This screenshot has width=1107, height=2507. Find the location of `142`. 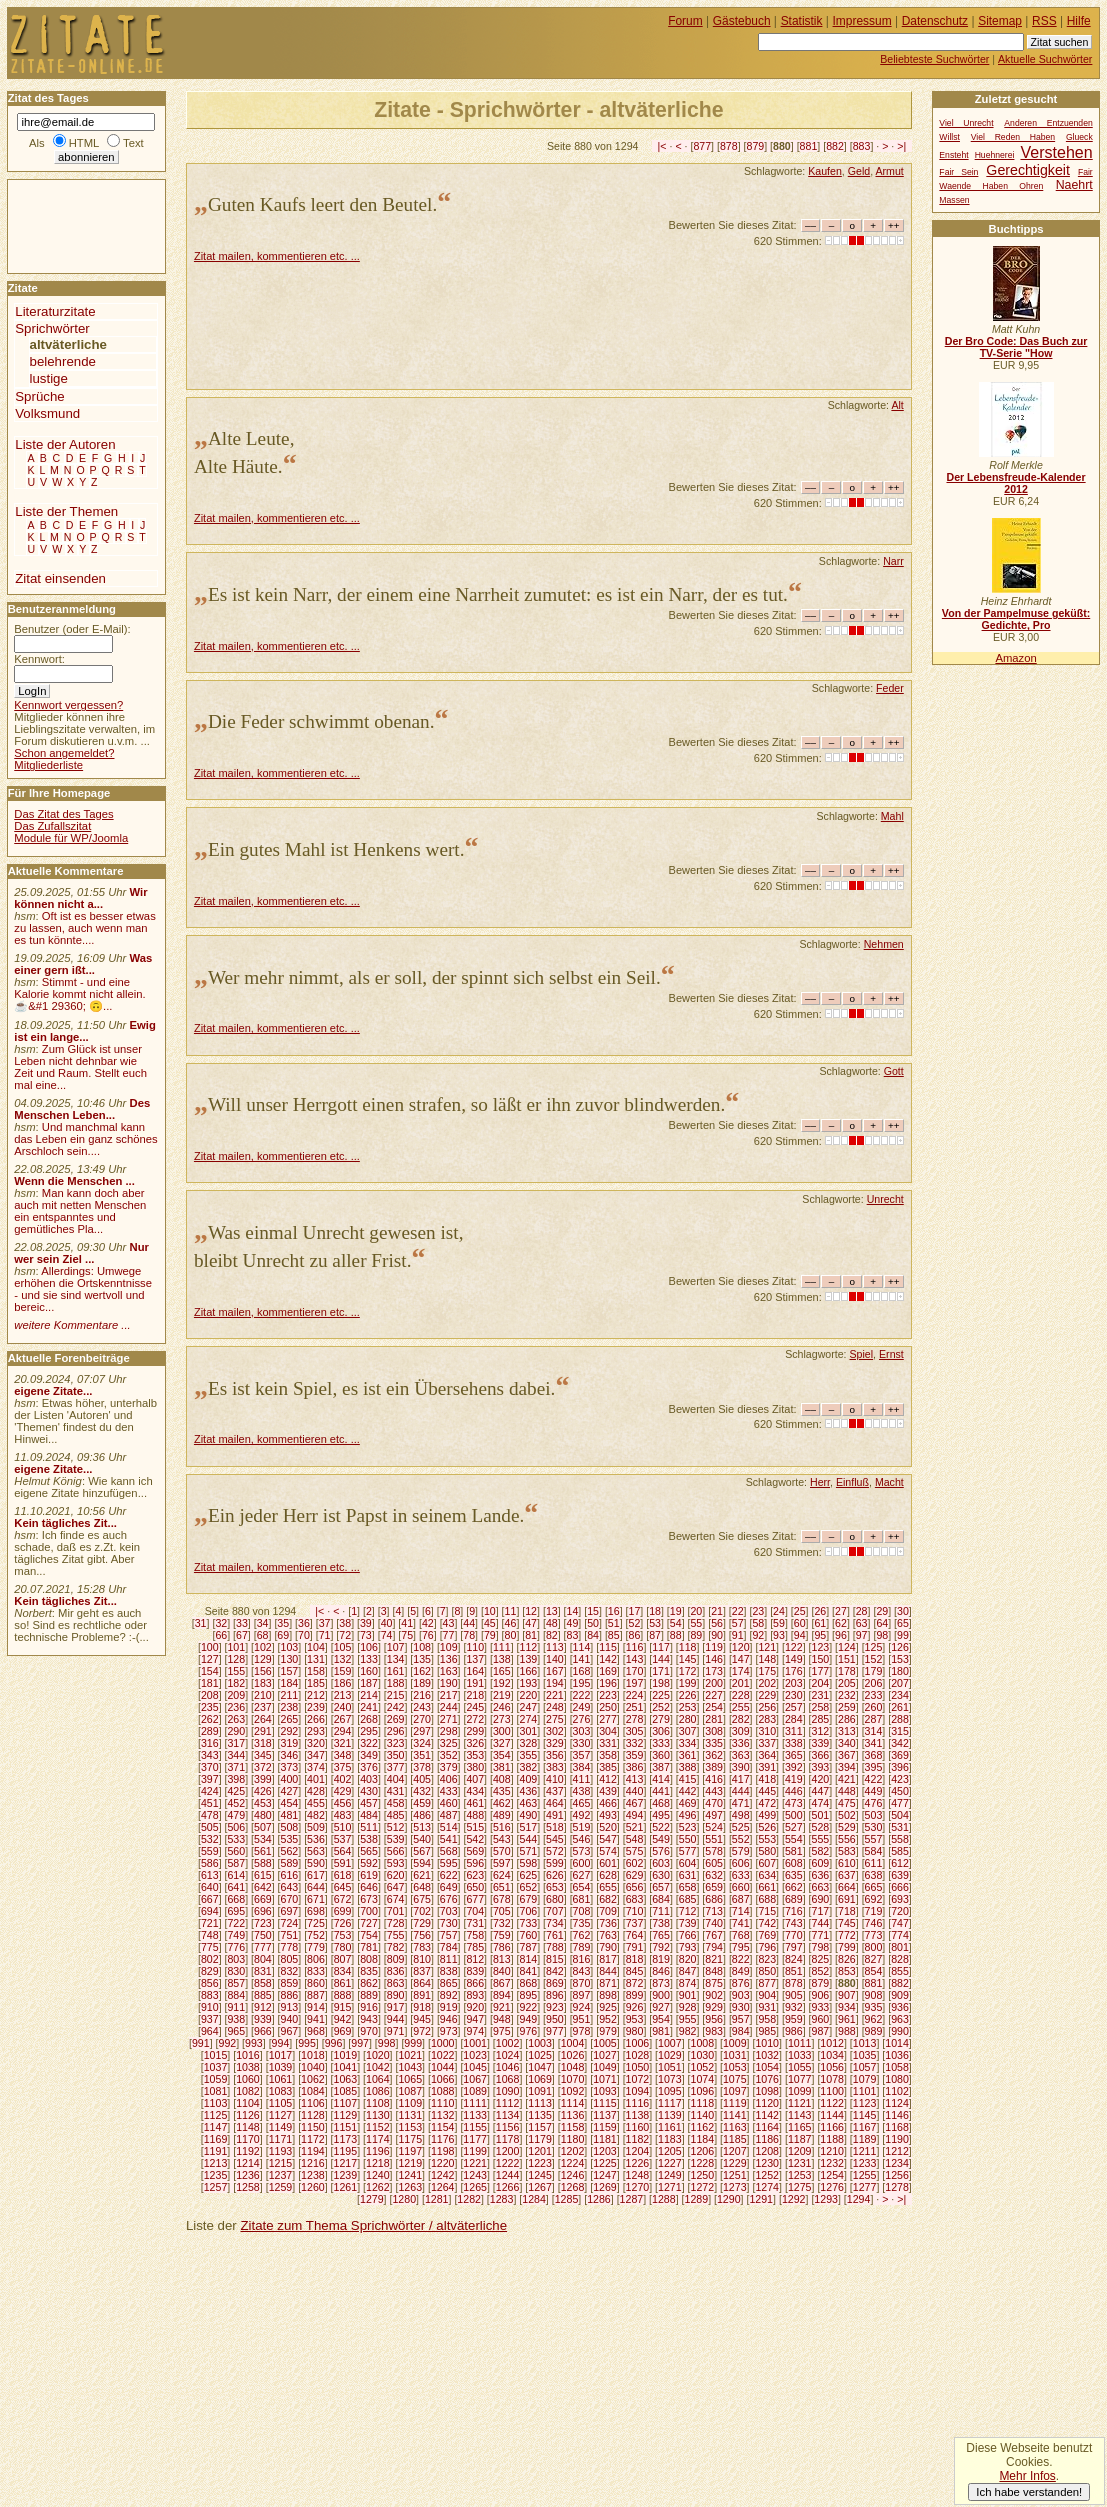

142 is located at coordinates (608, 1659).